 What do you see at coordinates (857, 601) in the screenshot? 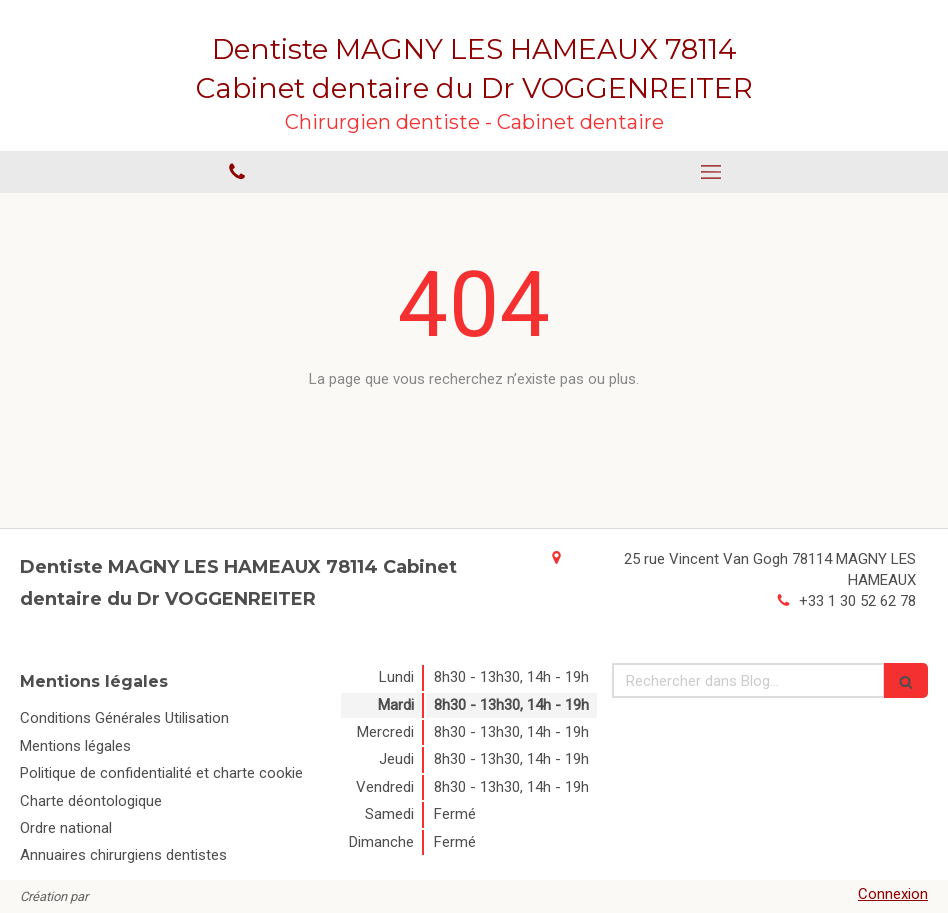
I see `+33 1 30 52 62 78` at bounding box center [857, 601].